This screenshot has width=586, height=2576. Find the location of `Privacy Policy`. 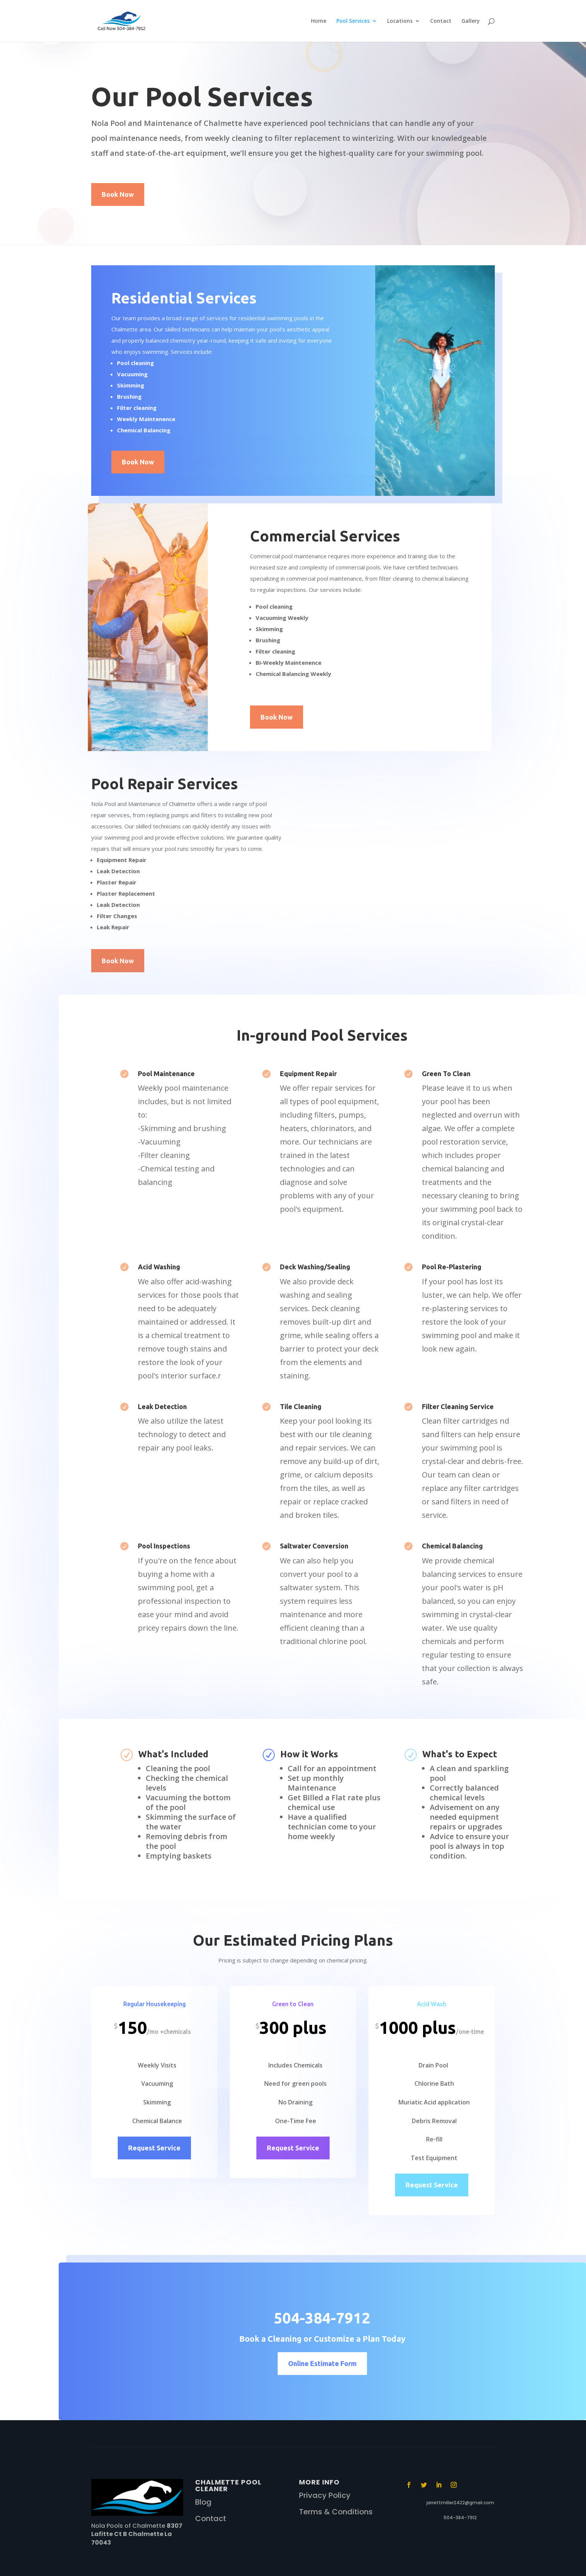

Privacy Policy is located at coordinates (325, 2495).